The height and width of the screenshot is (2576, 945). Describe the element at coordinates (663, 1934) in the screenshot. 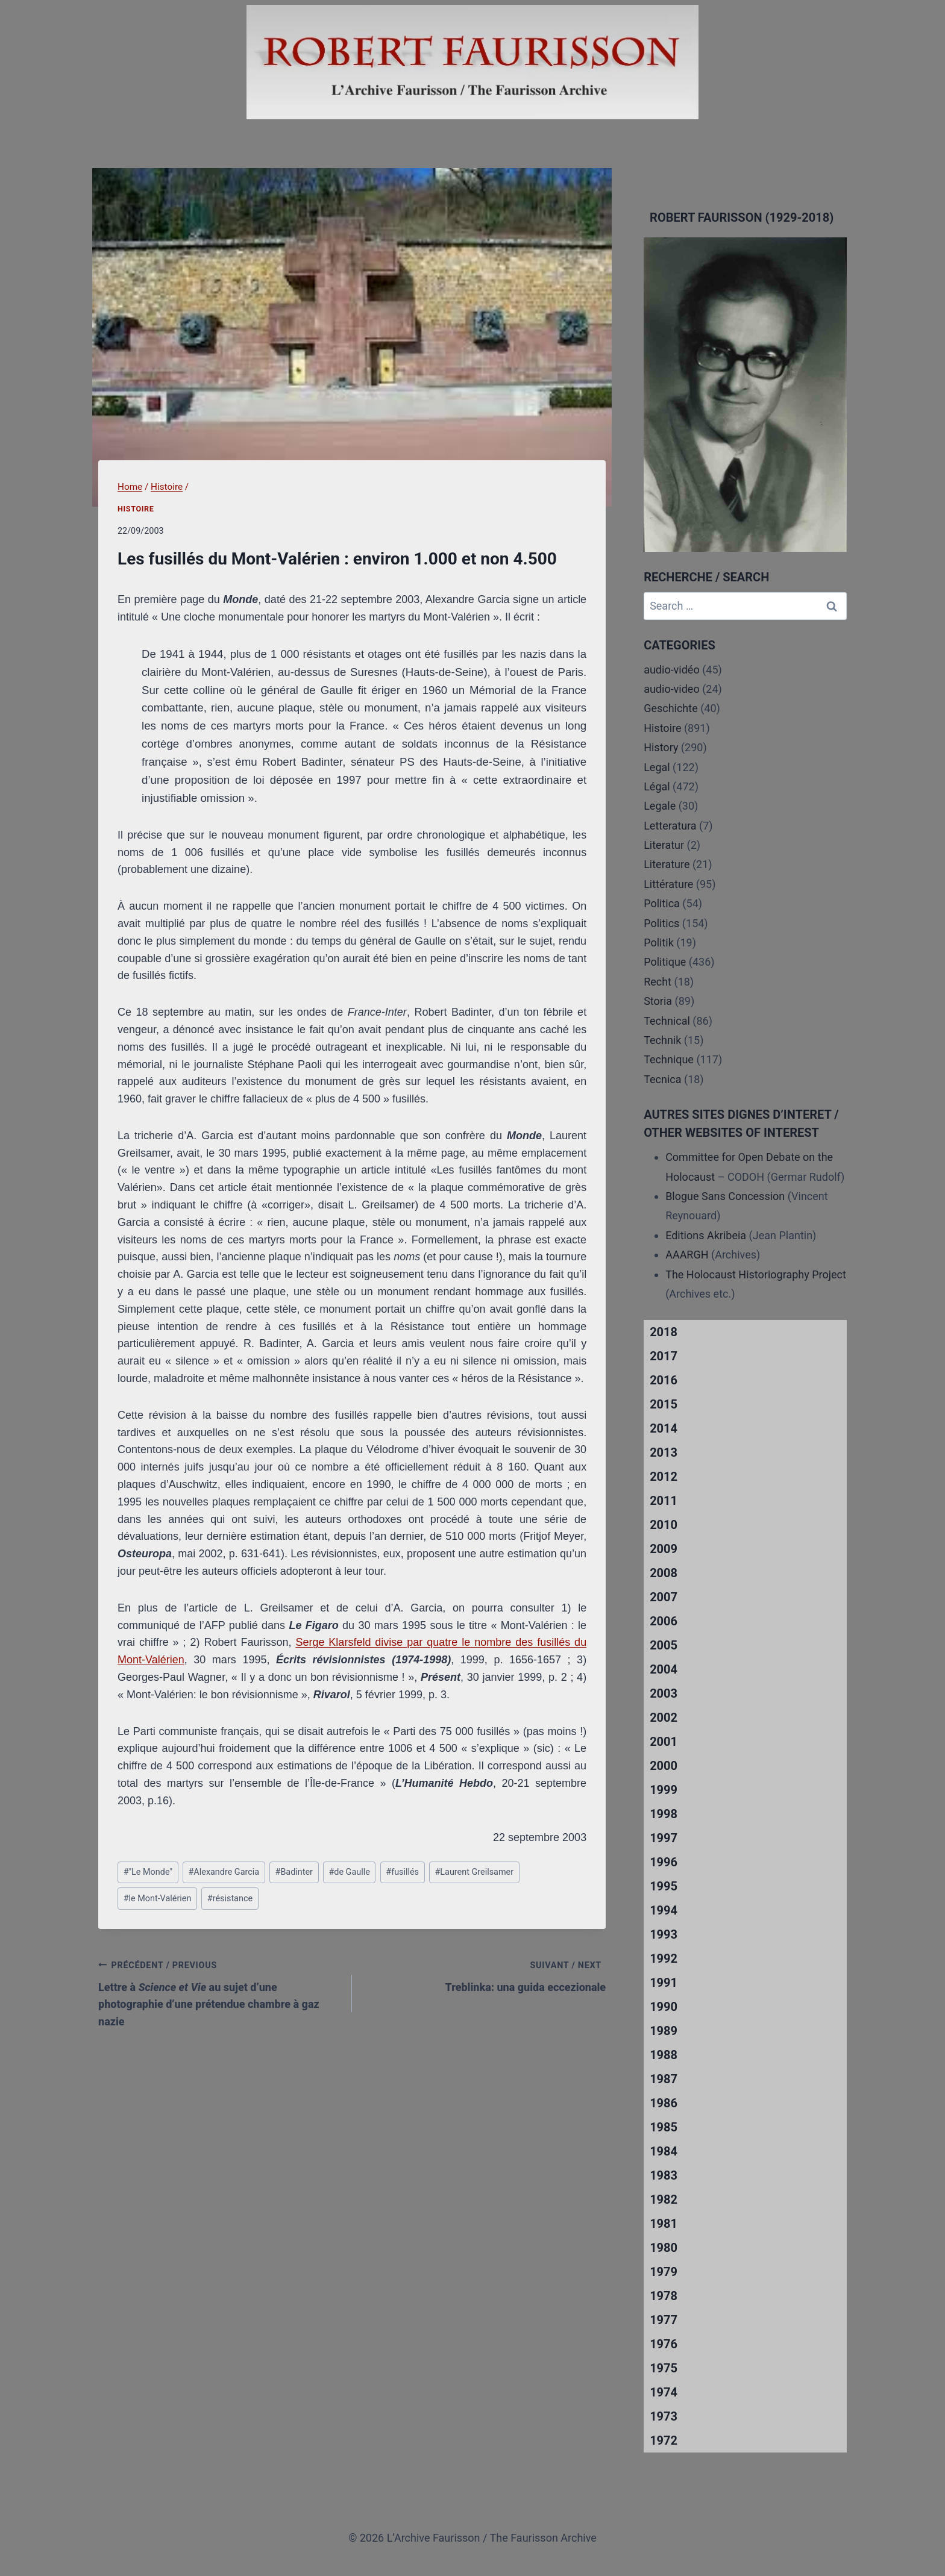

I see `1993` at that location.